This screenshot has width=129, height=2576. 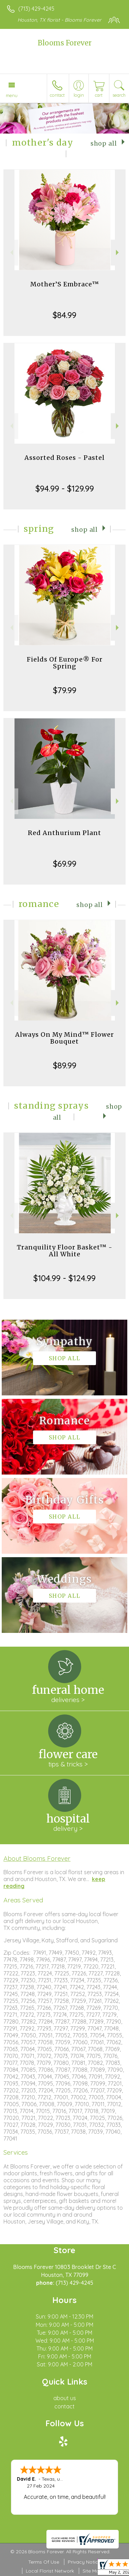 I want to click on Terms Of Use, so click(x=43, y=2562).